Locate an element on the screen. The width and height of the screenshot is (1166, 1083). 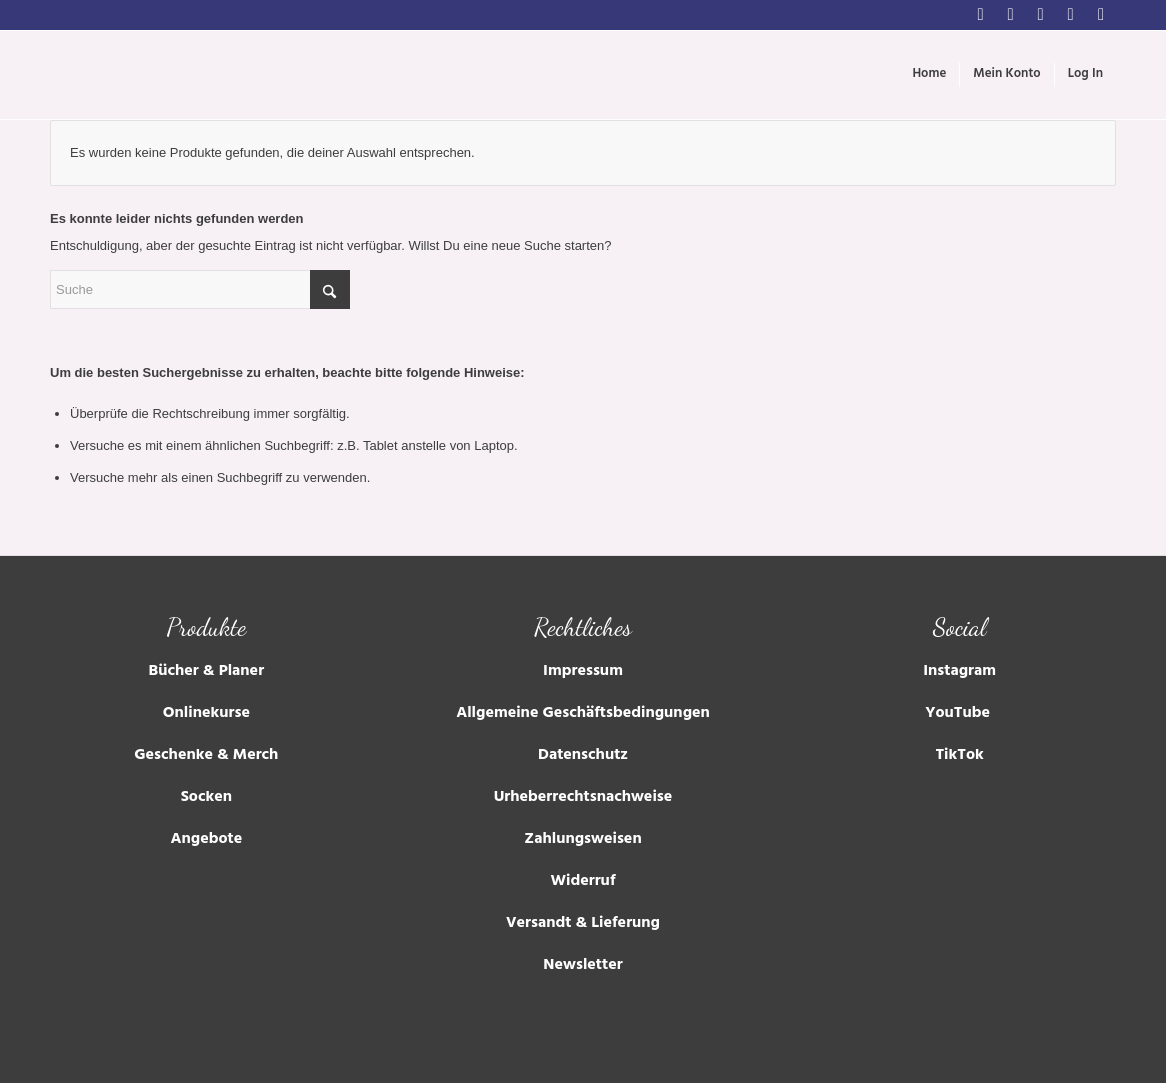
Allgemeine Geschäftsbedingungen is located at coordinates (583, 714).